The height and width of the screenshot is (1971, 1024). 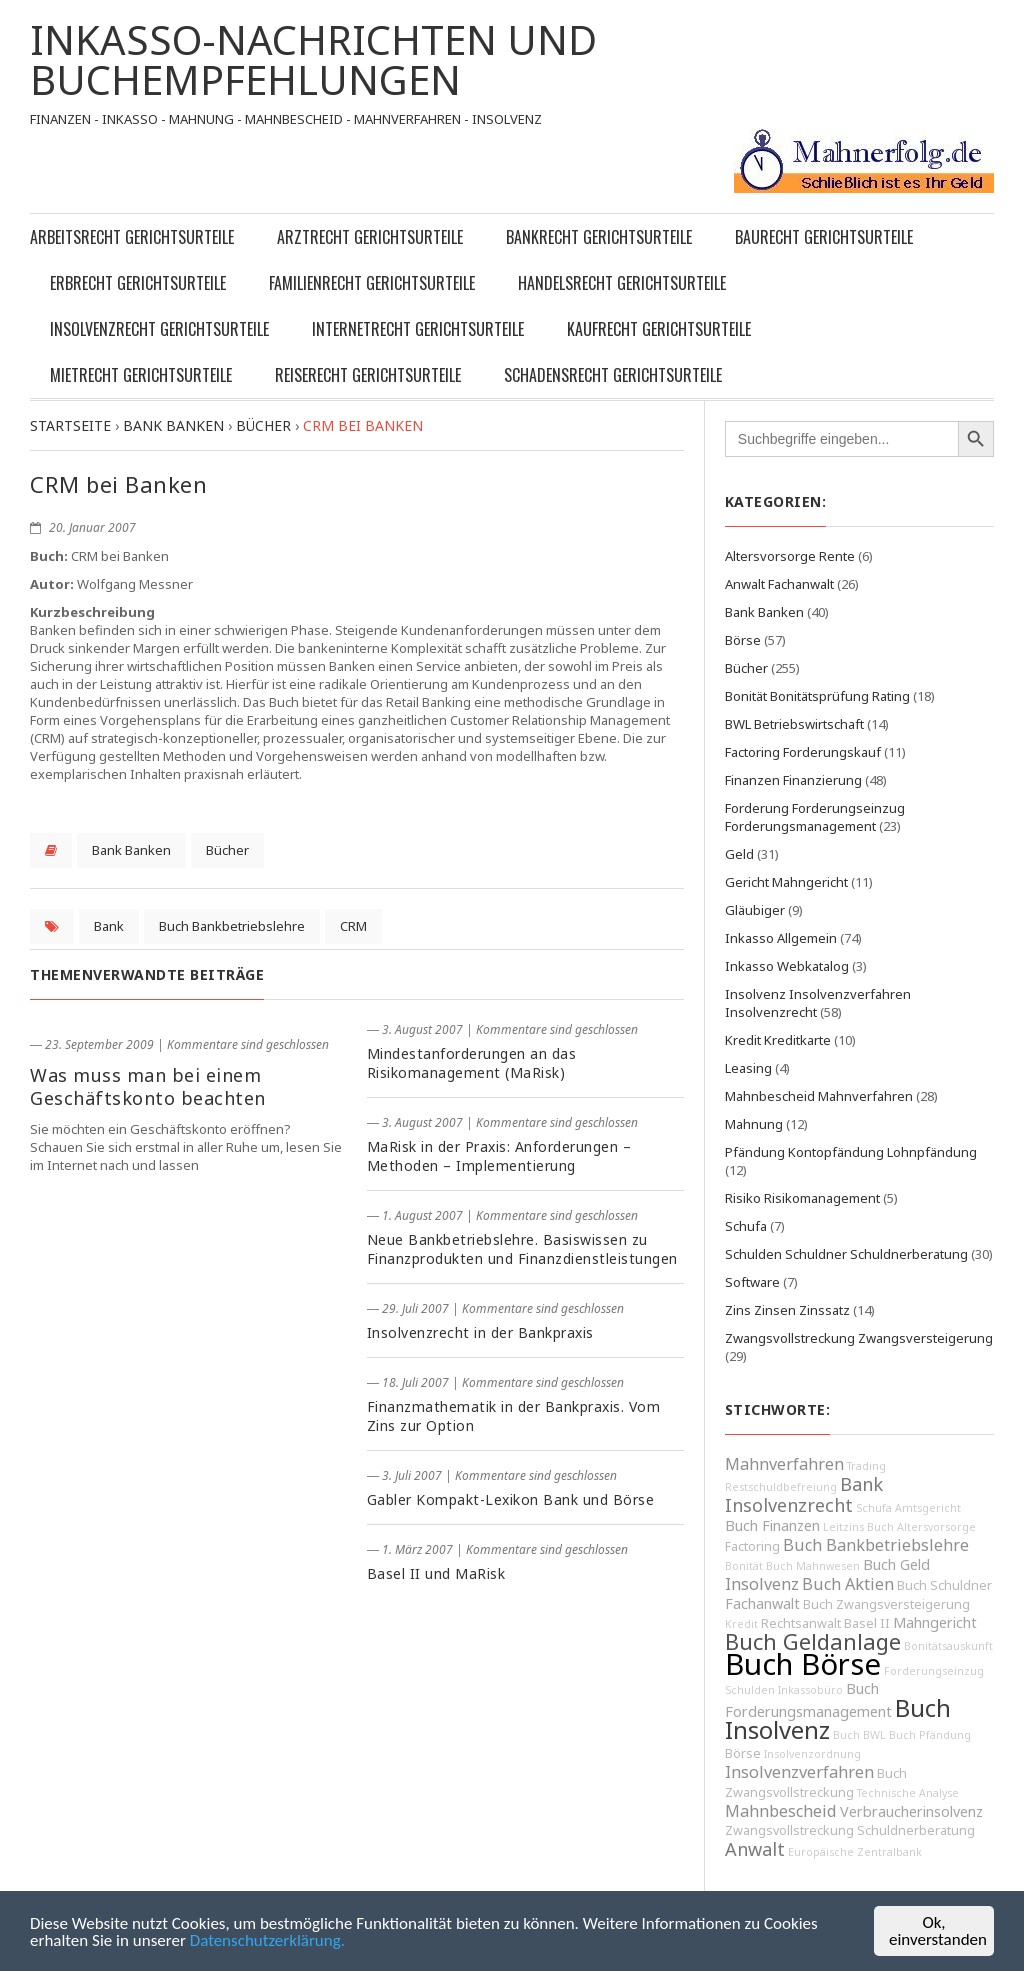 What do you see at coordinates (787, 1310) in the screenshot?
I see `Zins Zinsen Zinssatz` at bounding box center [787, 1310].